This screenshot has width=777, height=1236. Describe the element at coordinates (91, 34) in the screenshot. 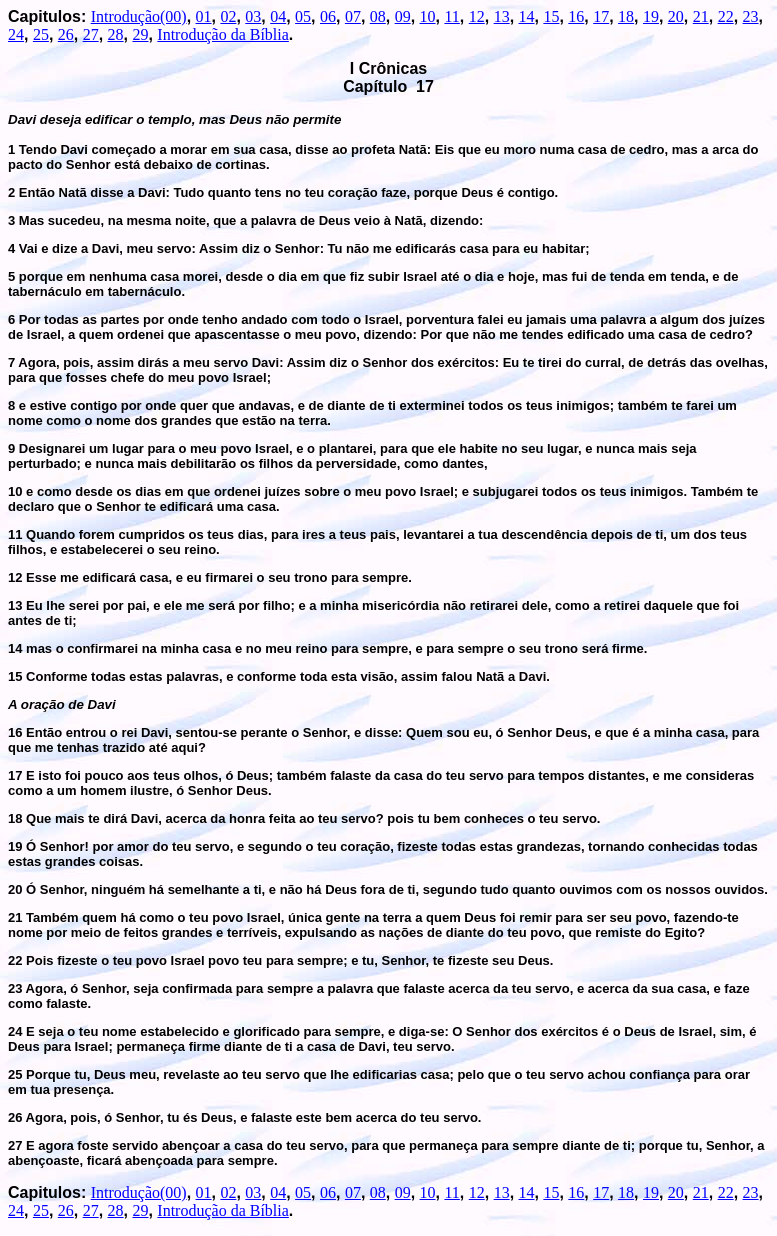

I see `27` at that location.